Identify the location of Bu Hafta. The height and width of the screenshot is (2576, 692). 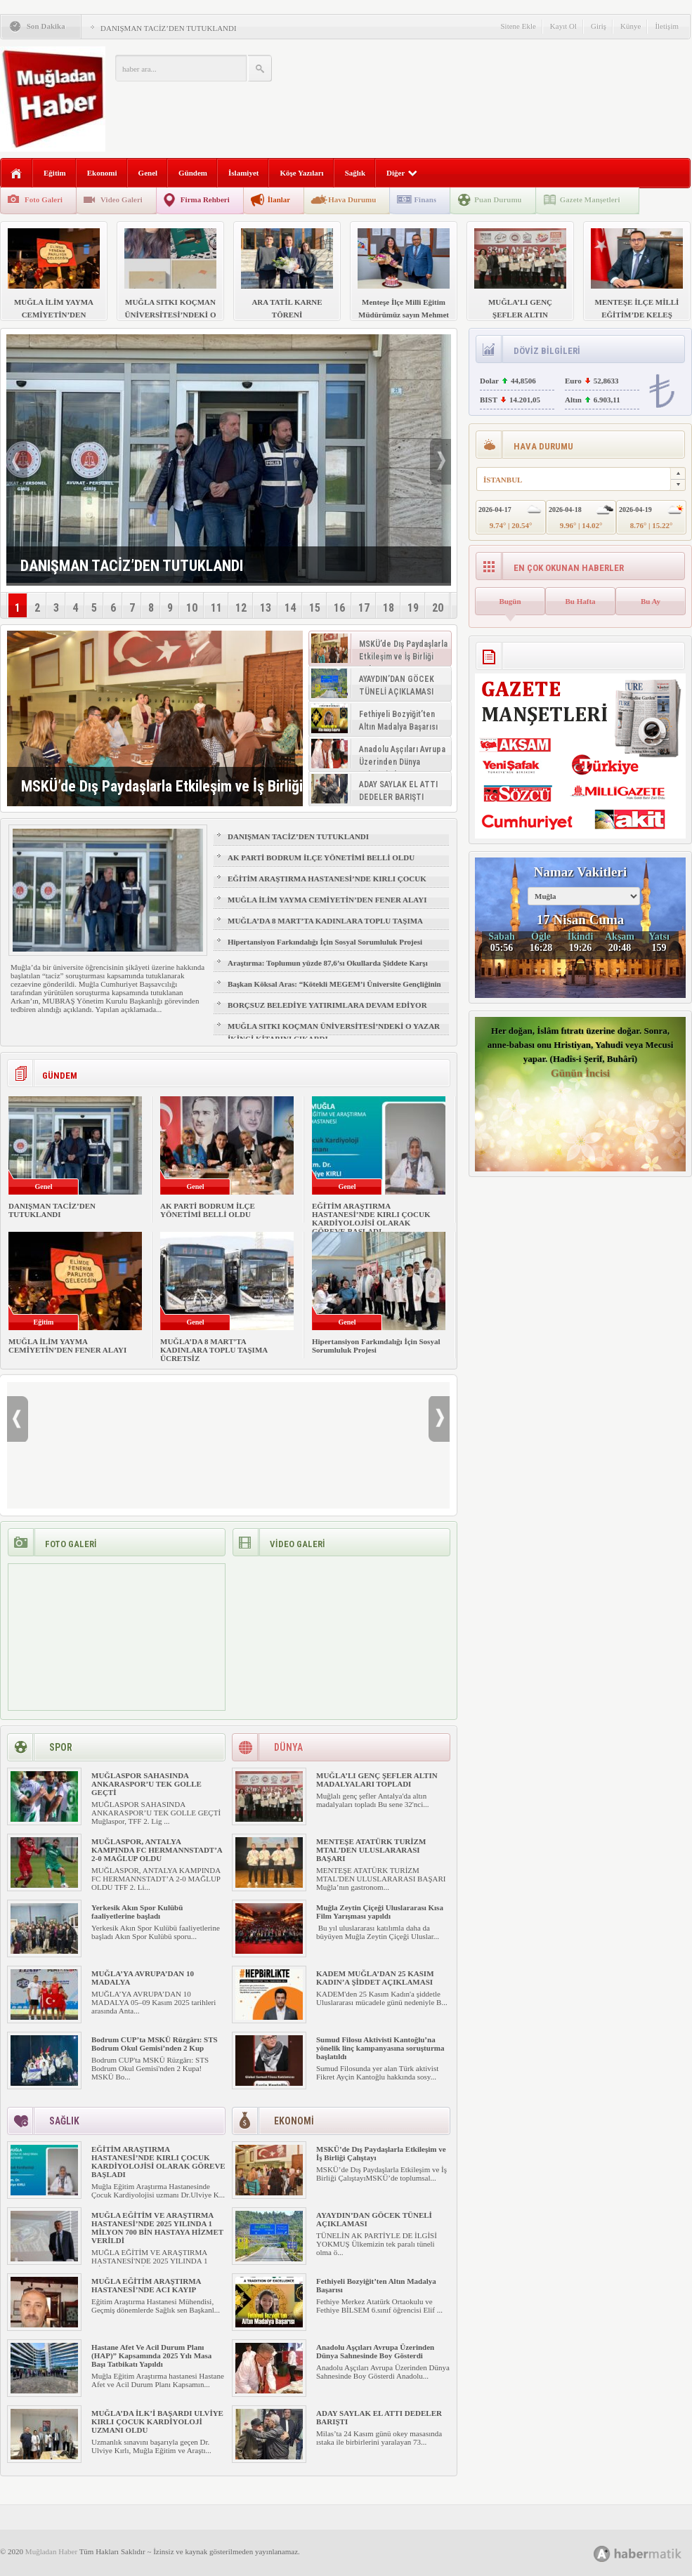
(580, 601).